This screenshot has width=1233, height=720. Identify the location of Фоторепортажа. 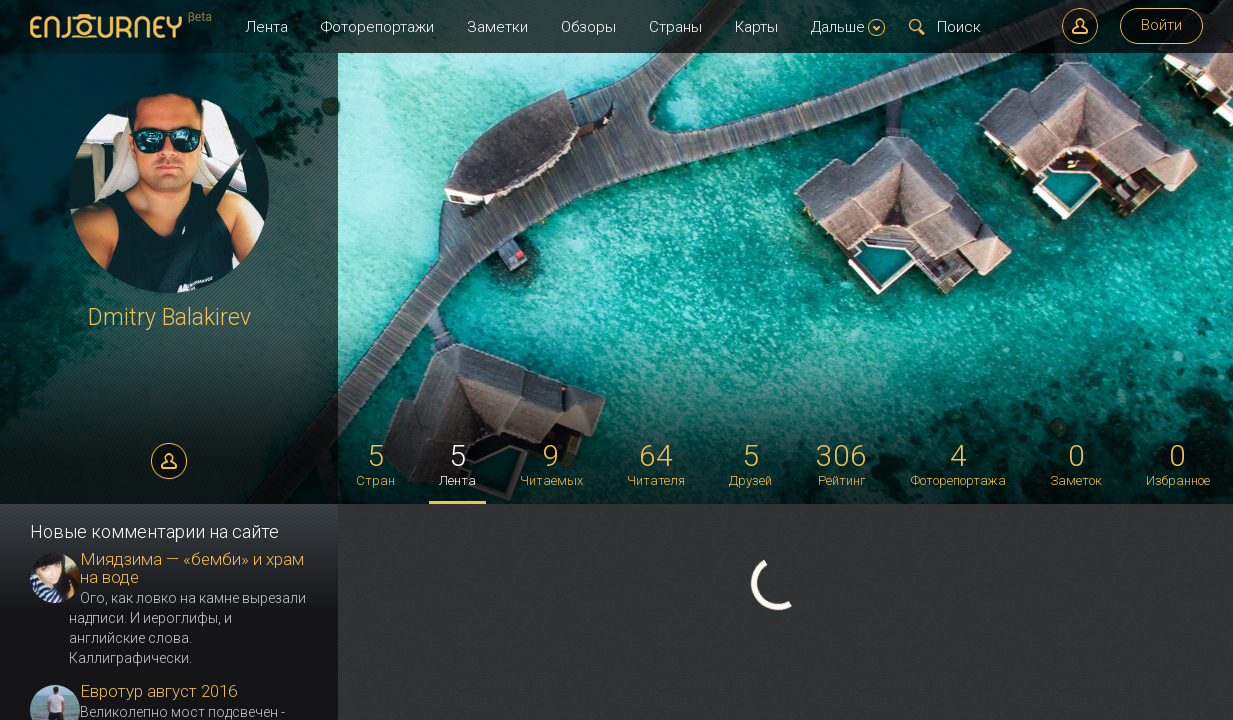
(958, 463).